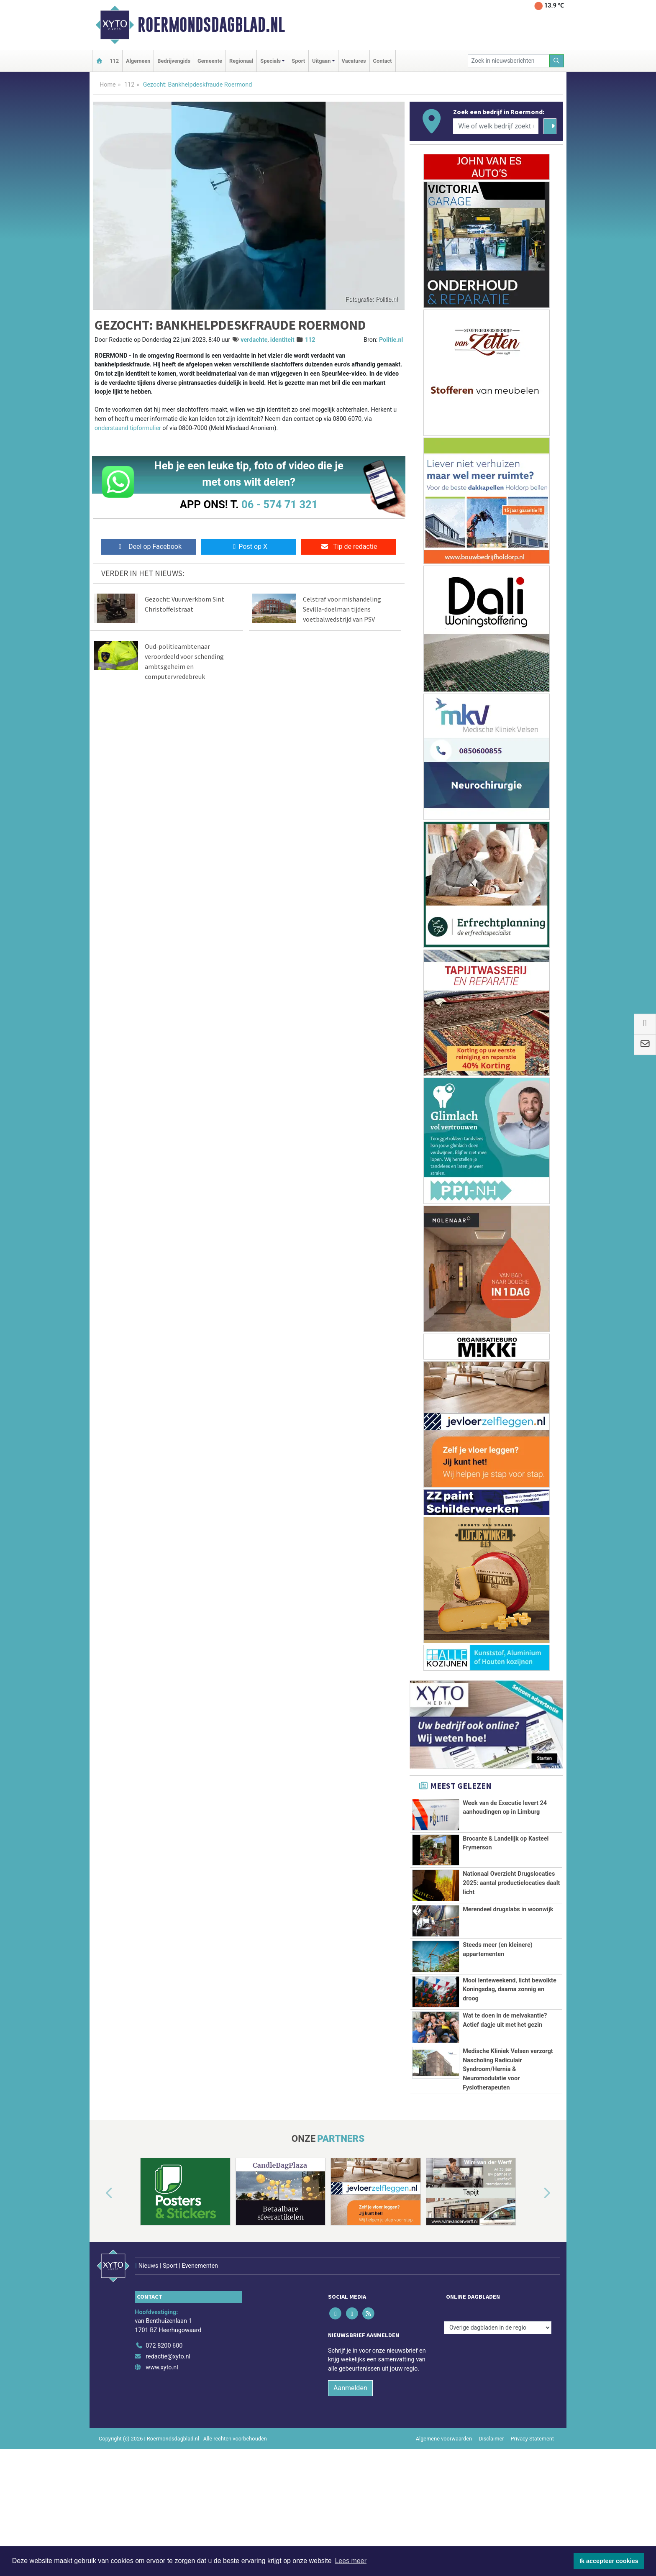 Image resolution: width=656 pixels, height=2576 pixels. What do you see at coordinates (173, 61) in the screenshot?
I see `Bedrijvengids` at bounding box center [173, 61].